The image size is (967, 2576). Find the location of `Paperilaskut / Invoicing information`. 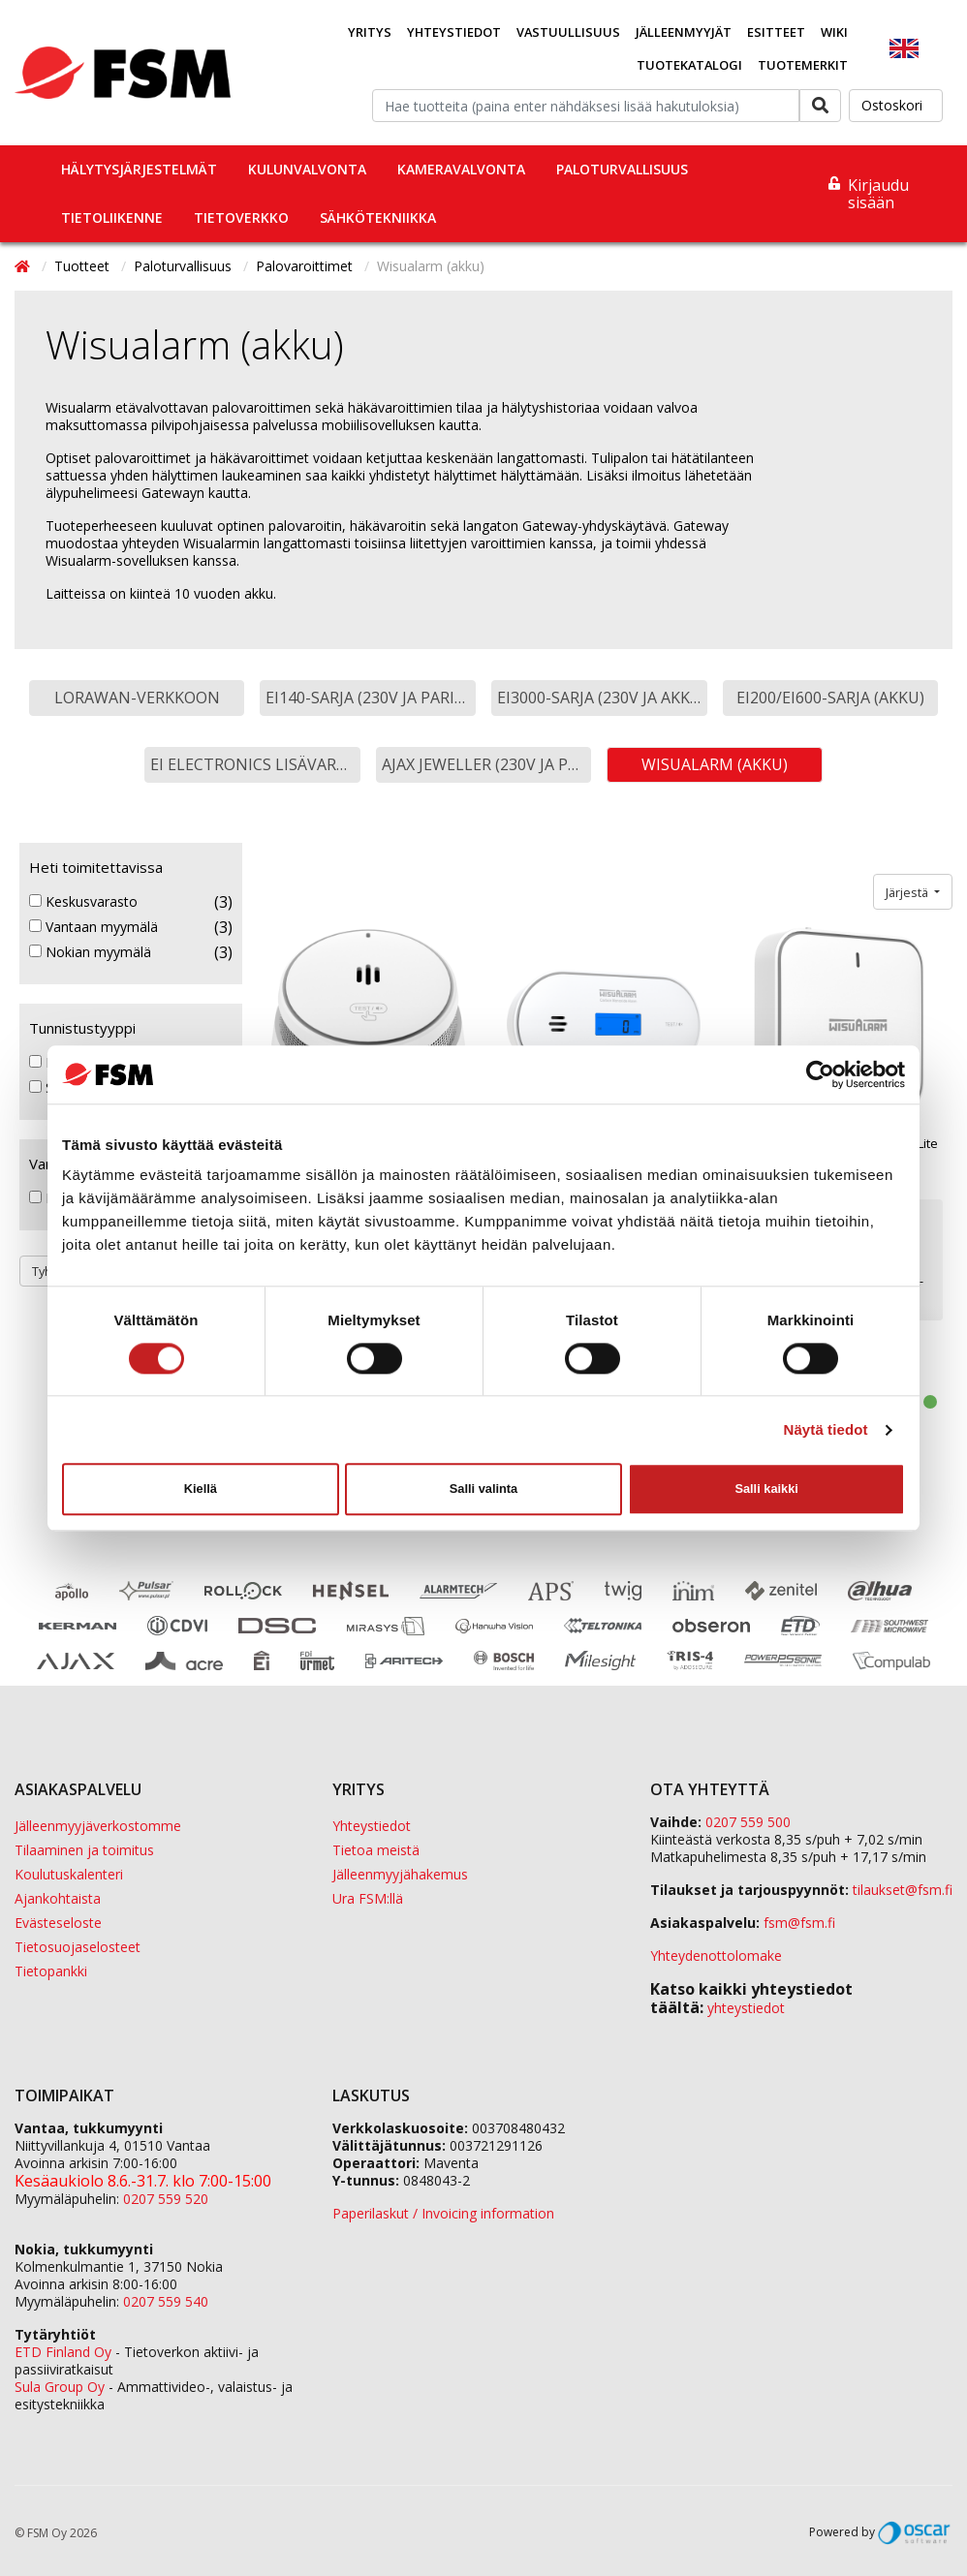

Paperilaskut / Invoicing information is located at coordinates (443, 2213).